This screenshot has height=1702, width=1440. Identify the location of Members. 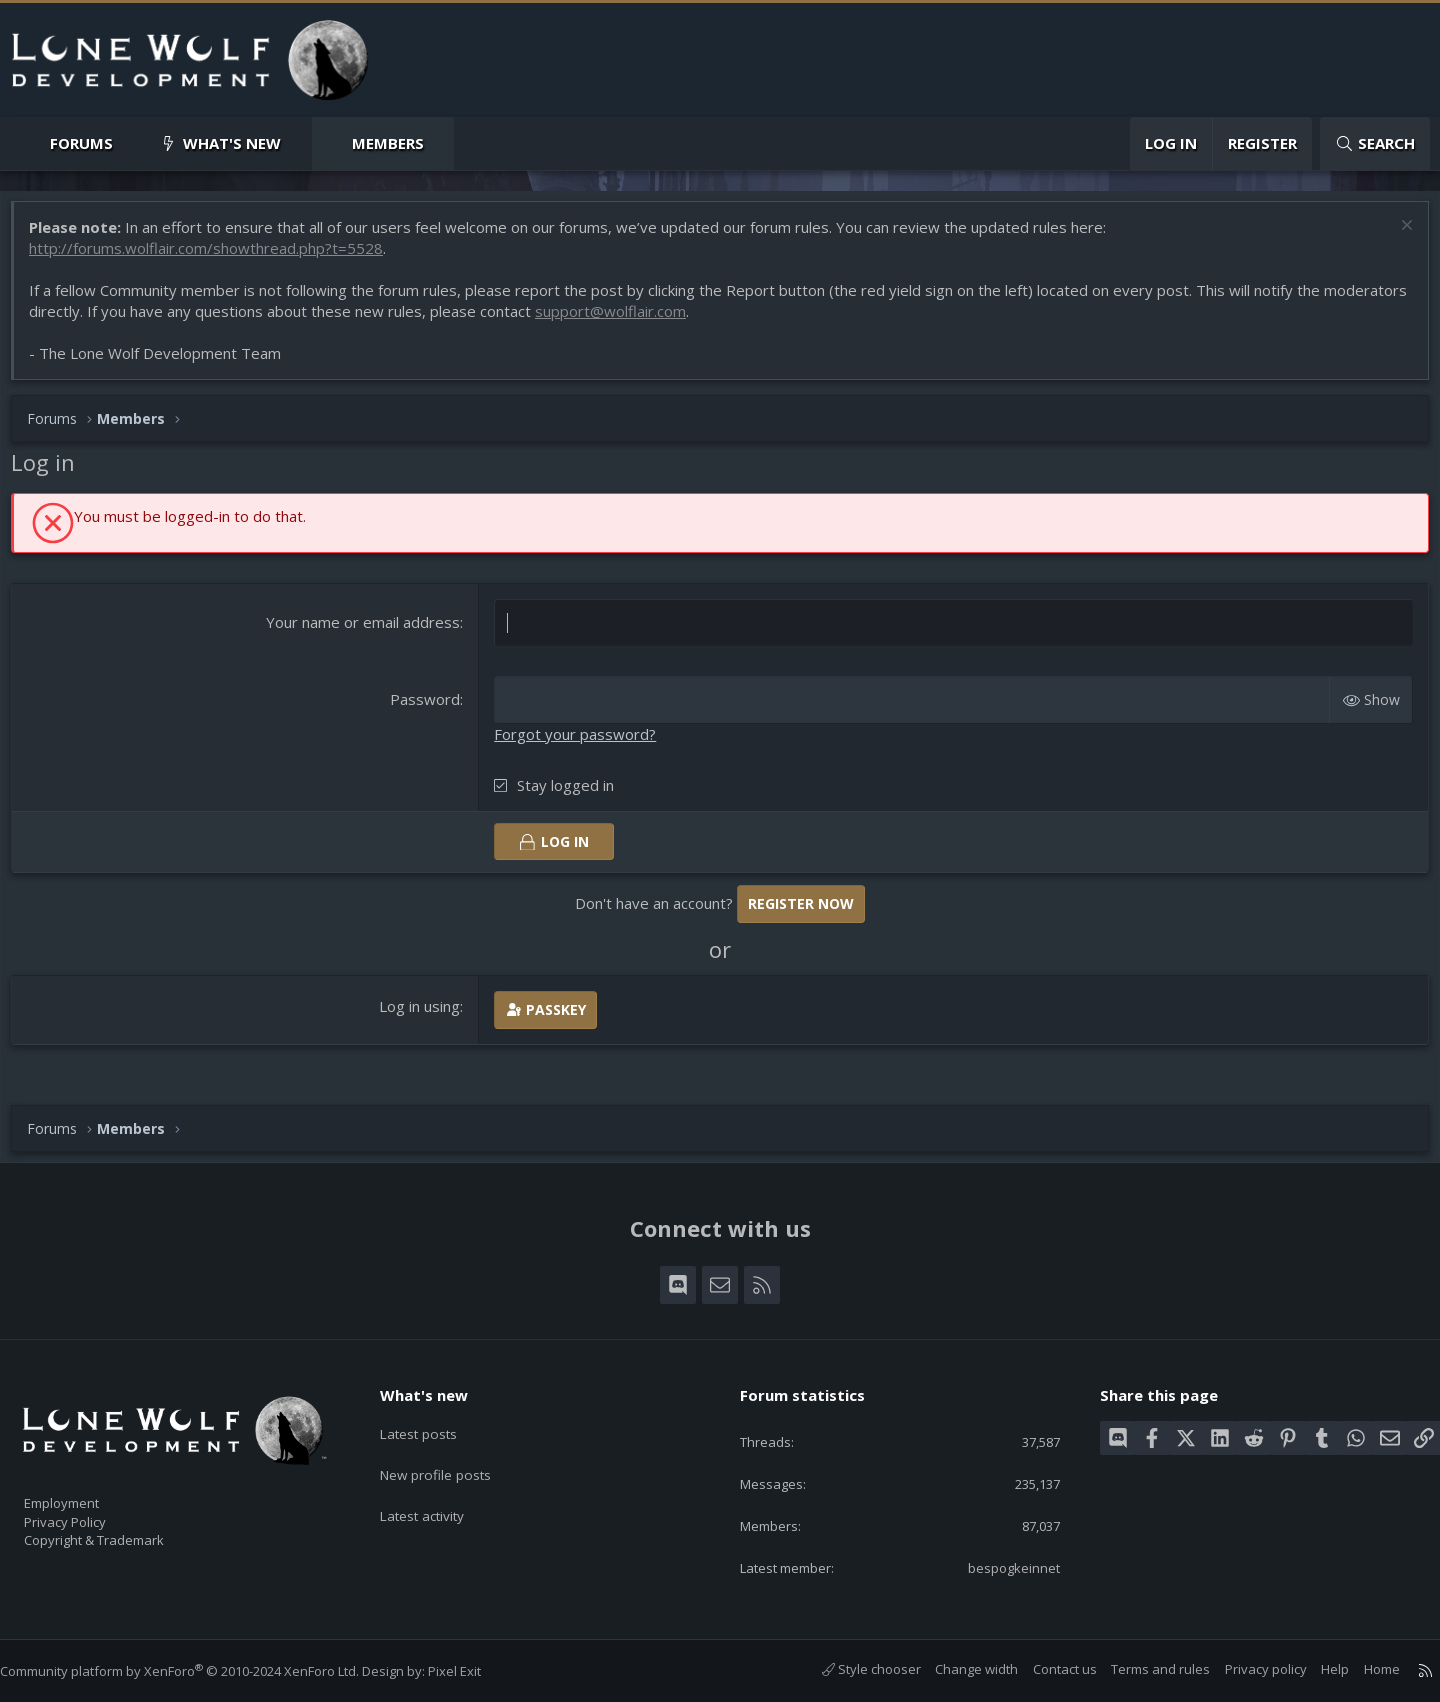
(388, 143).